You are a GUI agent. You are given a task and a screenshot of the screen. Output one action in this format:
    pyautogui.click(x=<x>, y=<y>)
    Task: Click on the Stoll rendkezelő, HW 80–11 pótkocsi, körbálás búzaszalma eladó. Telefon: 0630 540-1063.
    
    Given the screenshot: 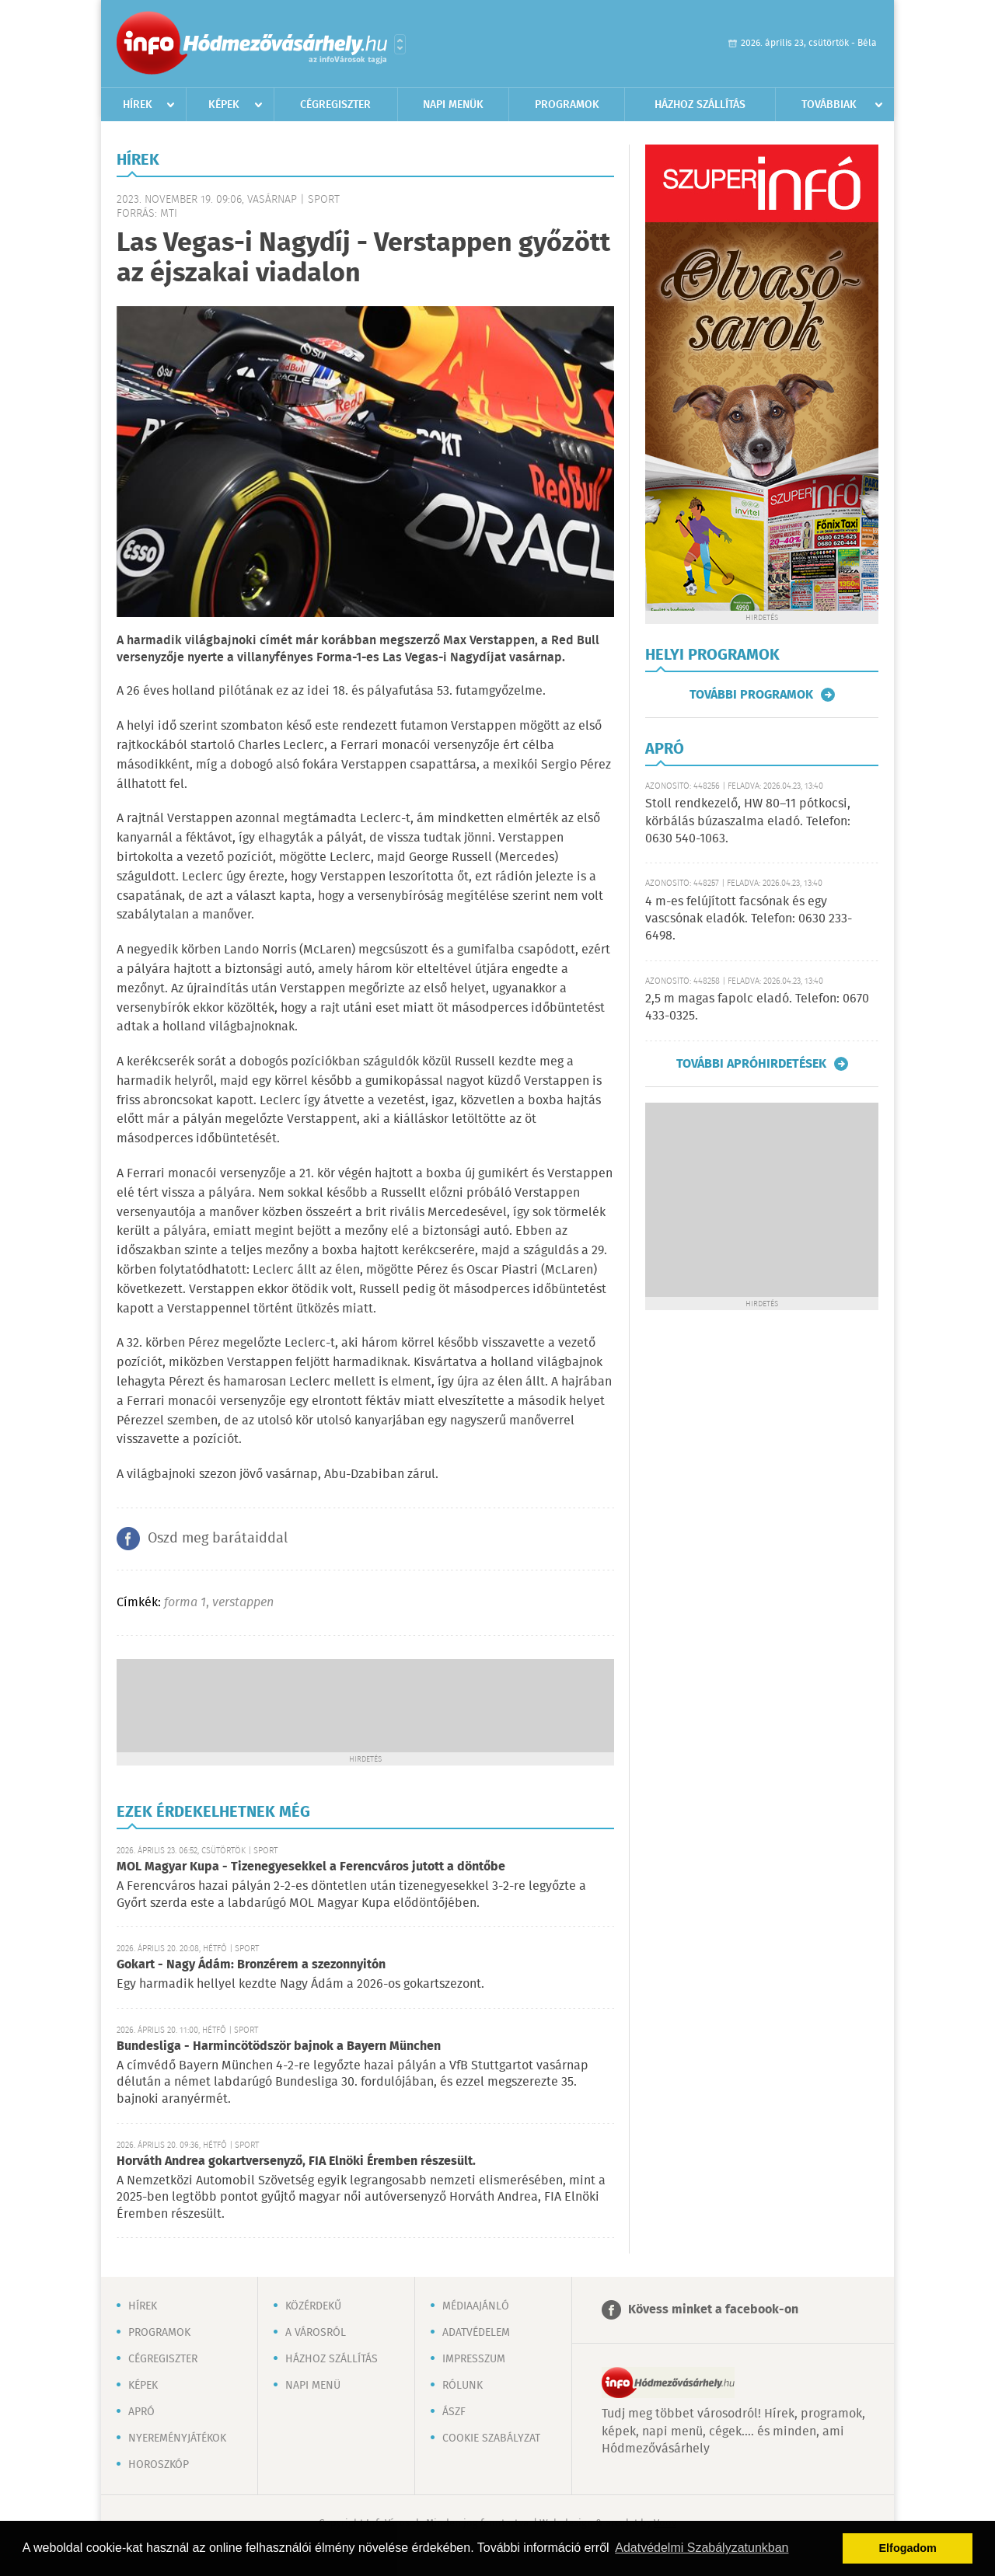 What is the action you would take?
    pyautogui.click(x=747, y=821)
    